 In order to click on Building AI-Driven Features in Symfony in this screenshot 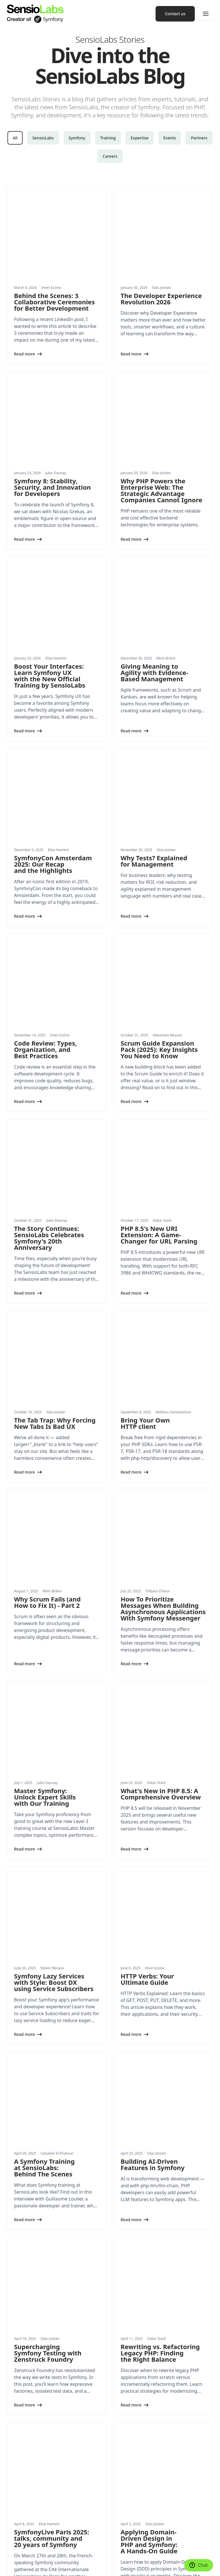, I will do `click(152, 1753)`.